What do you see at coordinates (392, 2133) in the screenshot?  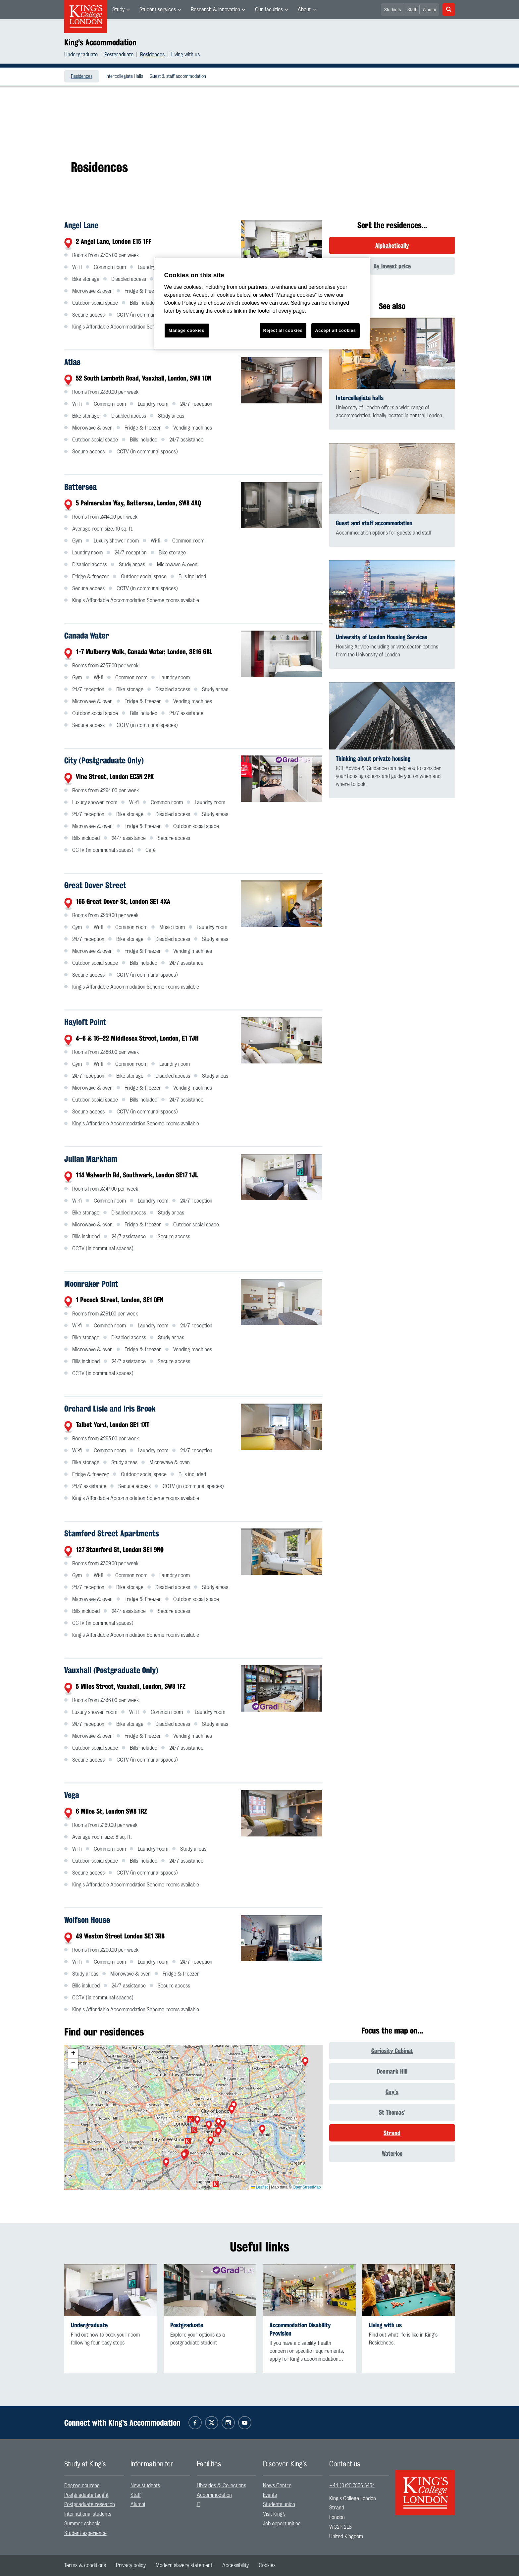 I see `Strand` at bounding box center [392, 2133].